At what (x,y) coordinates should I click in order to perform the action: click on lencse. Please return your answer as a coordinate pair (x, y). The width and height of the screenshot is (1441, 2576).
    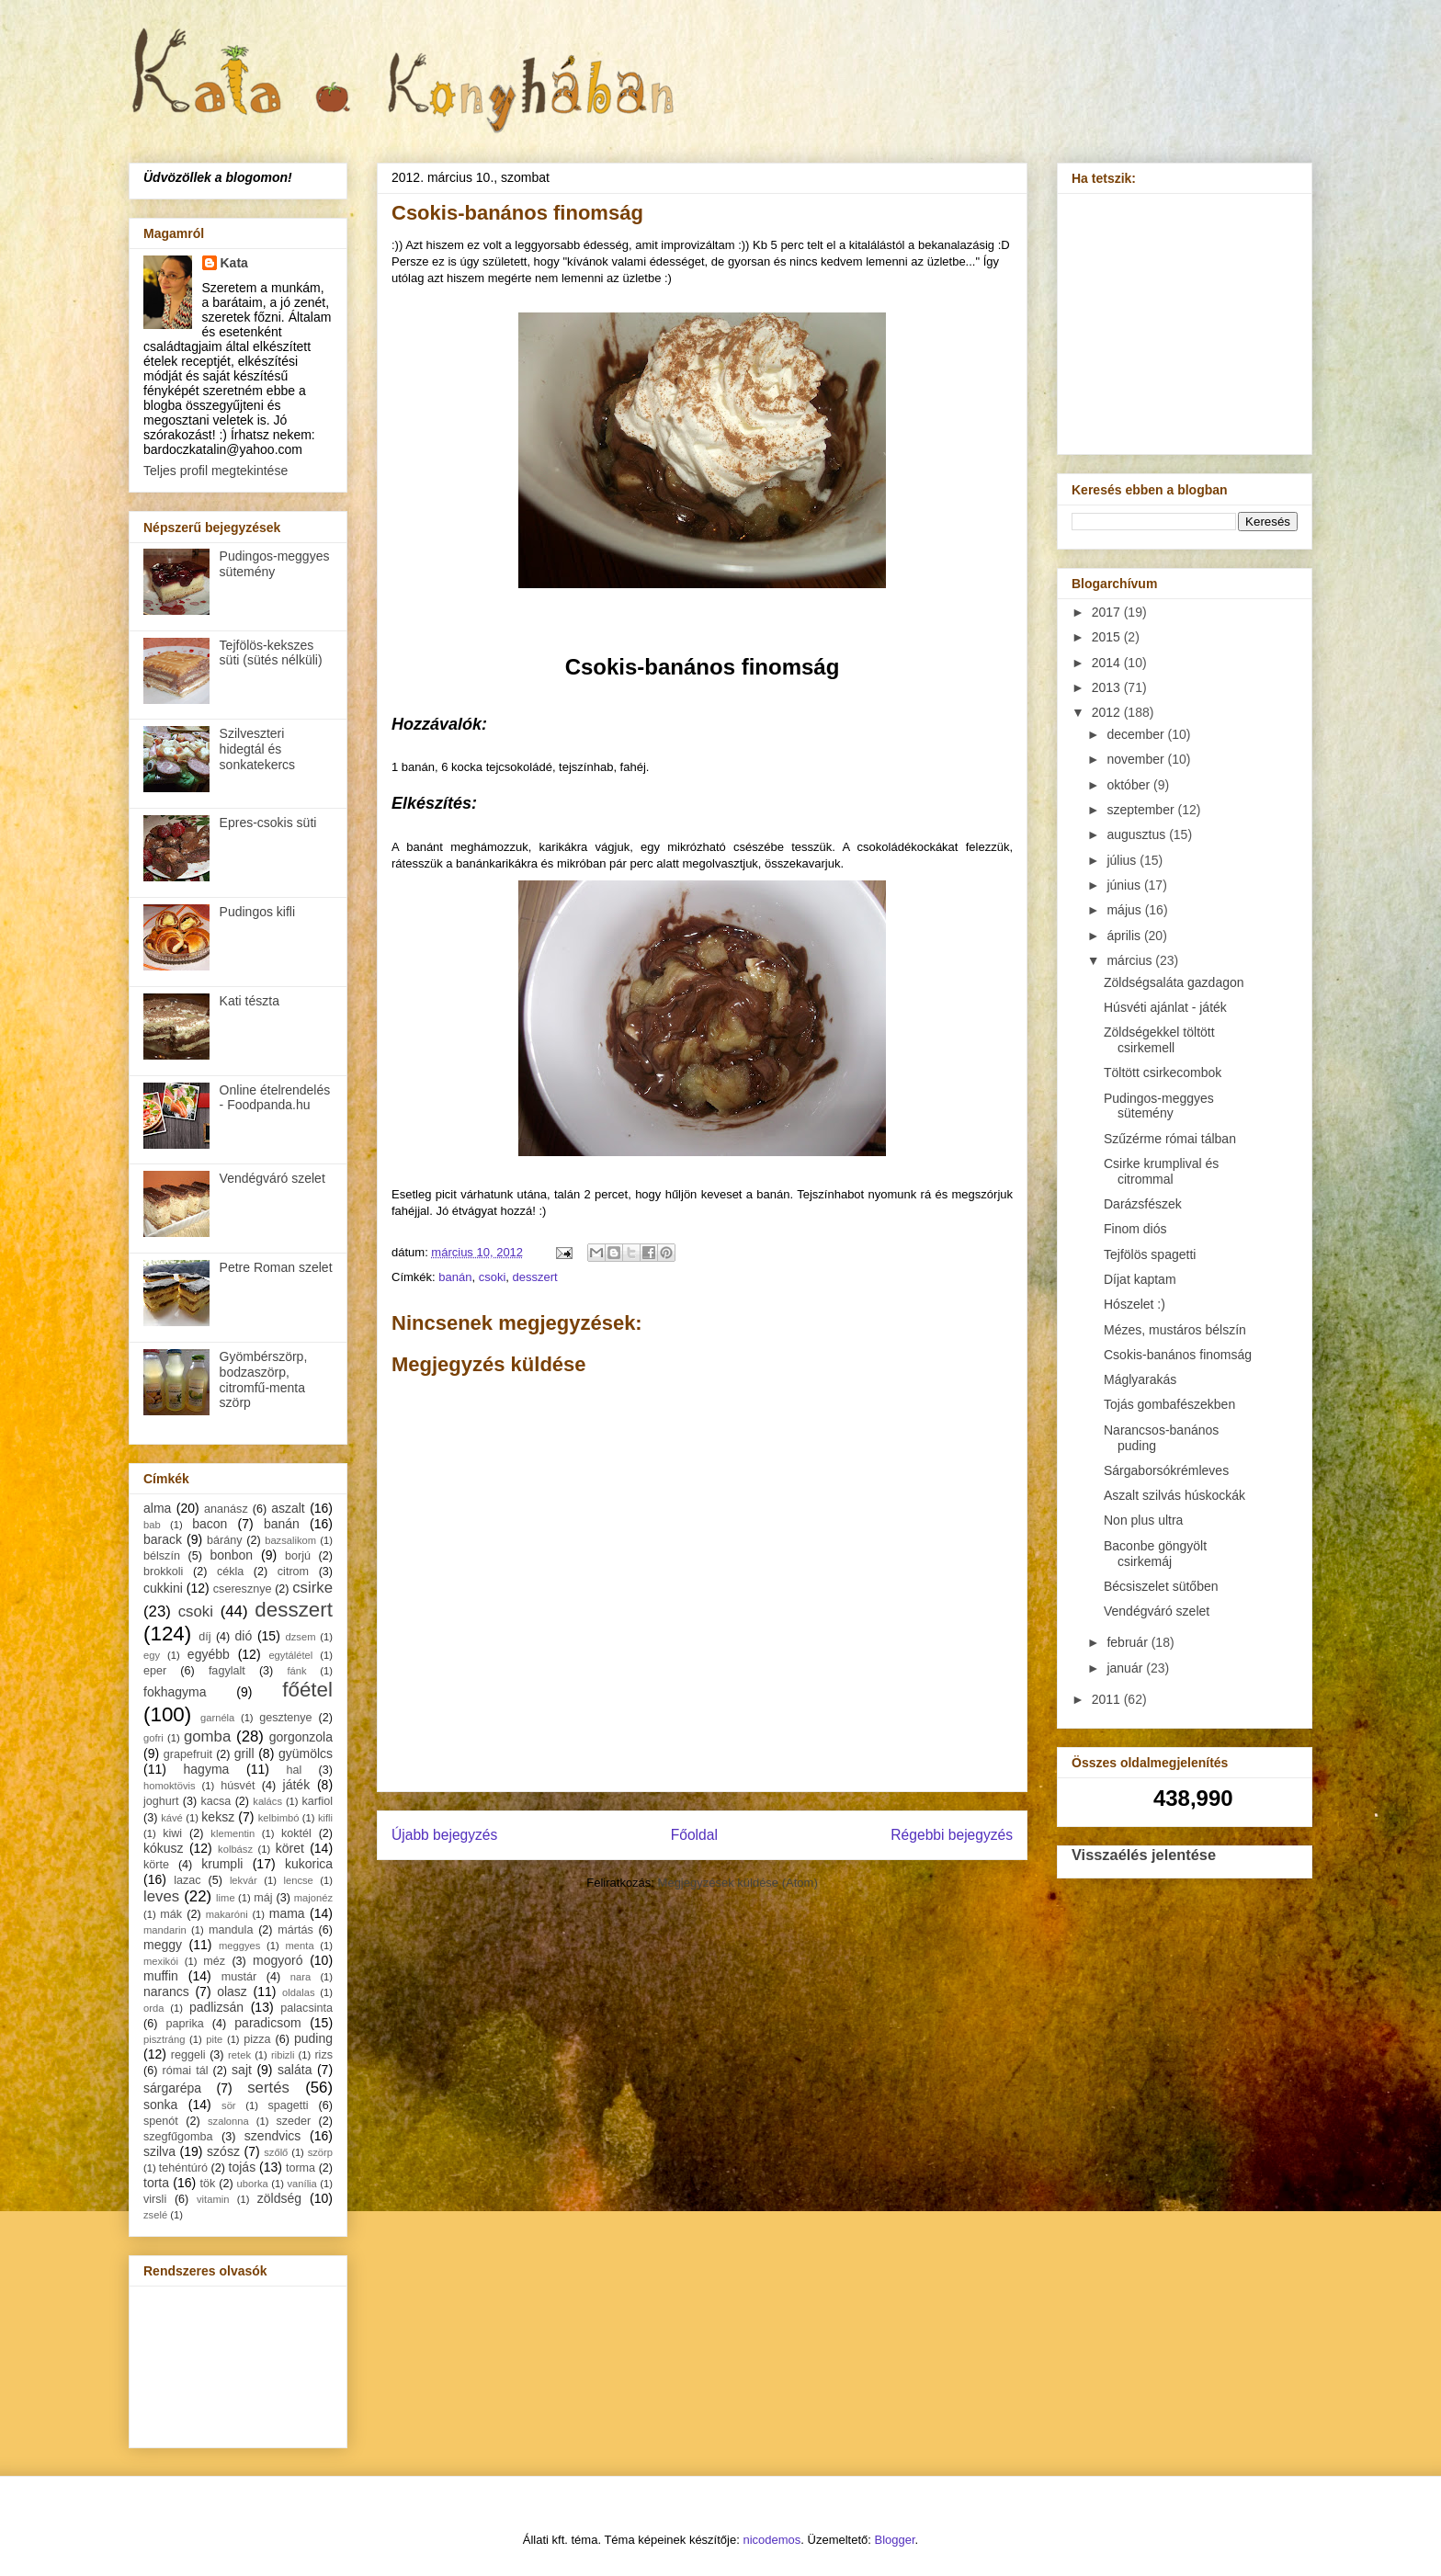
    Looking at the image, I should click on (297, 1880).